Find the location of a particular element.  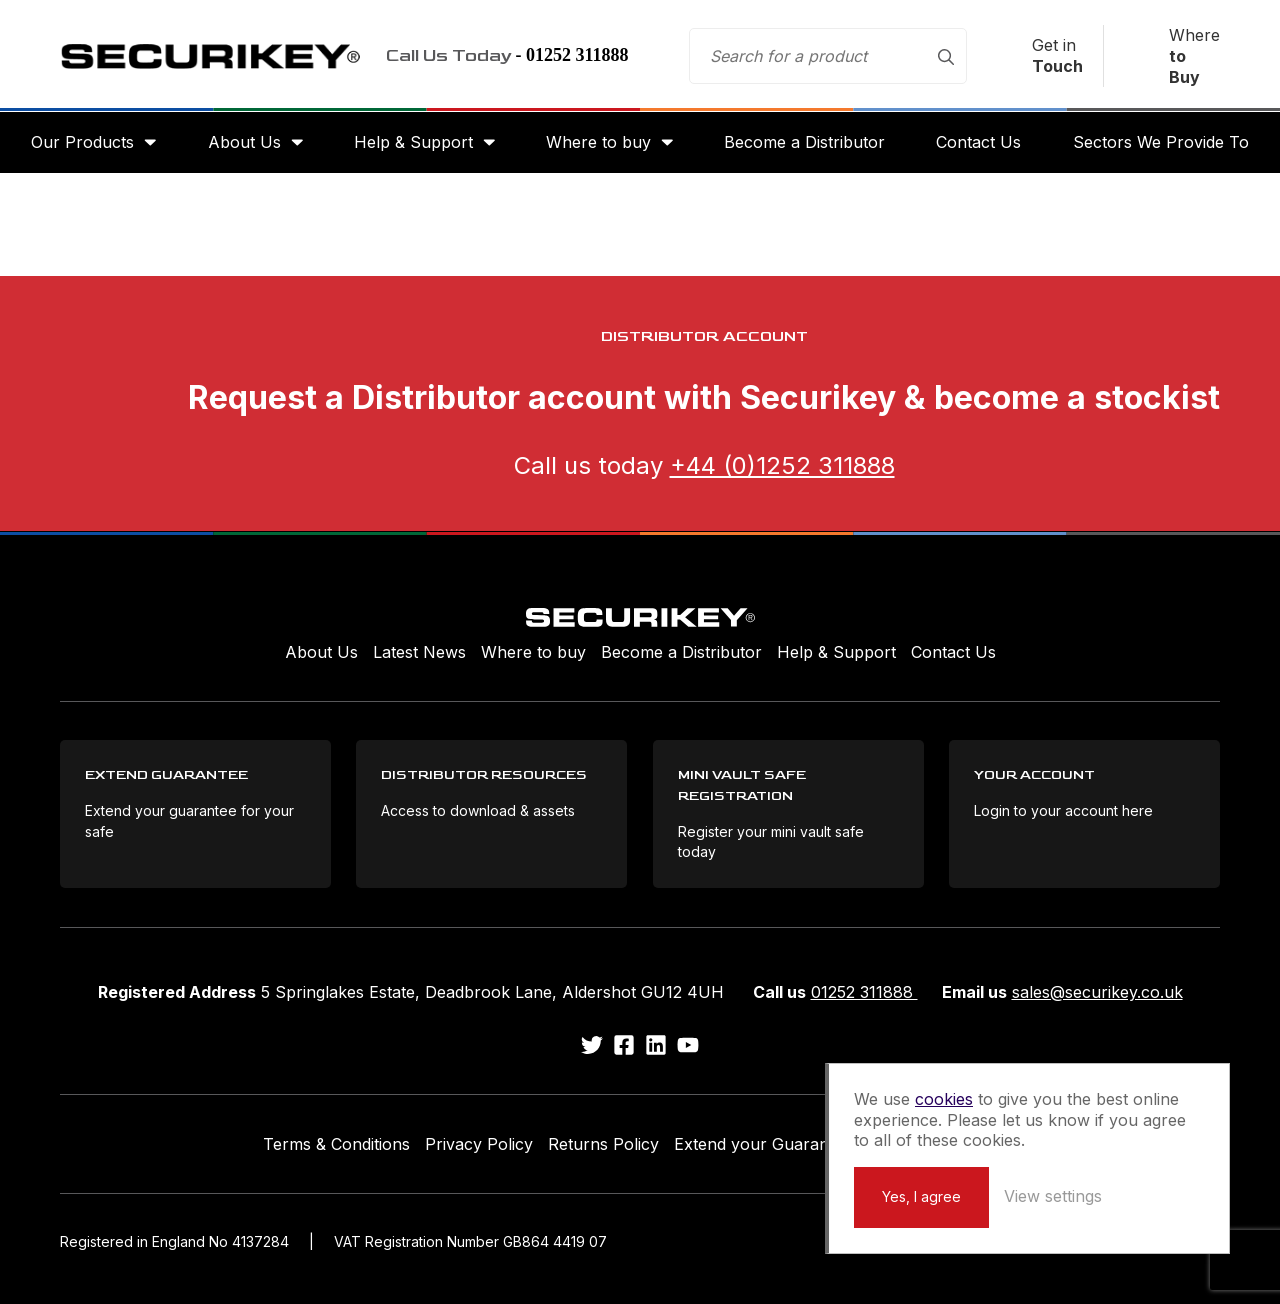

Terms & Conditions is located at coordinates (336, 1144).